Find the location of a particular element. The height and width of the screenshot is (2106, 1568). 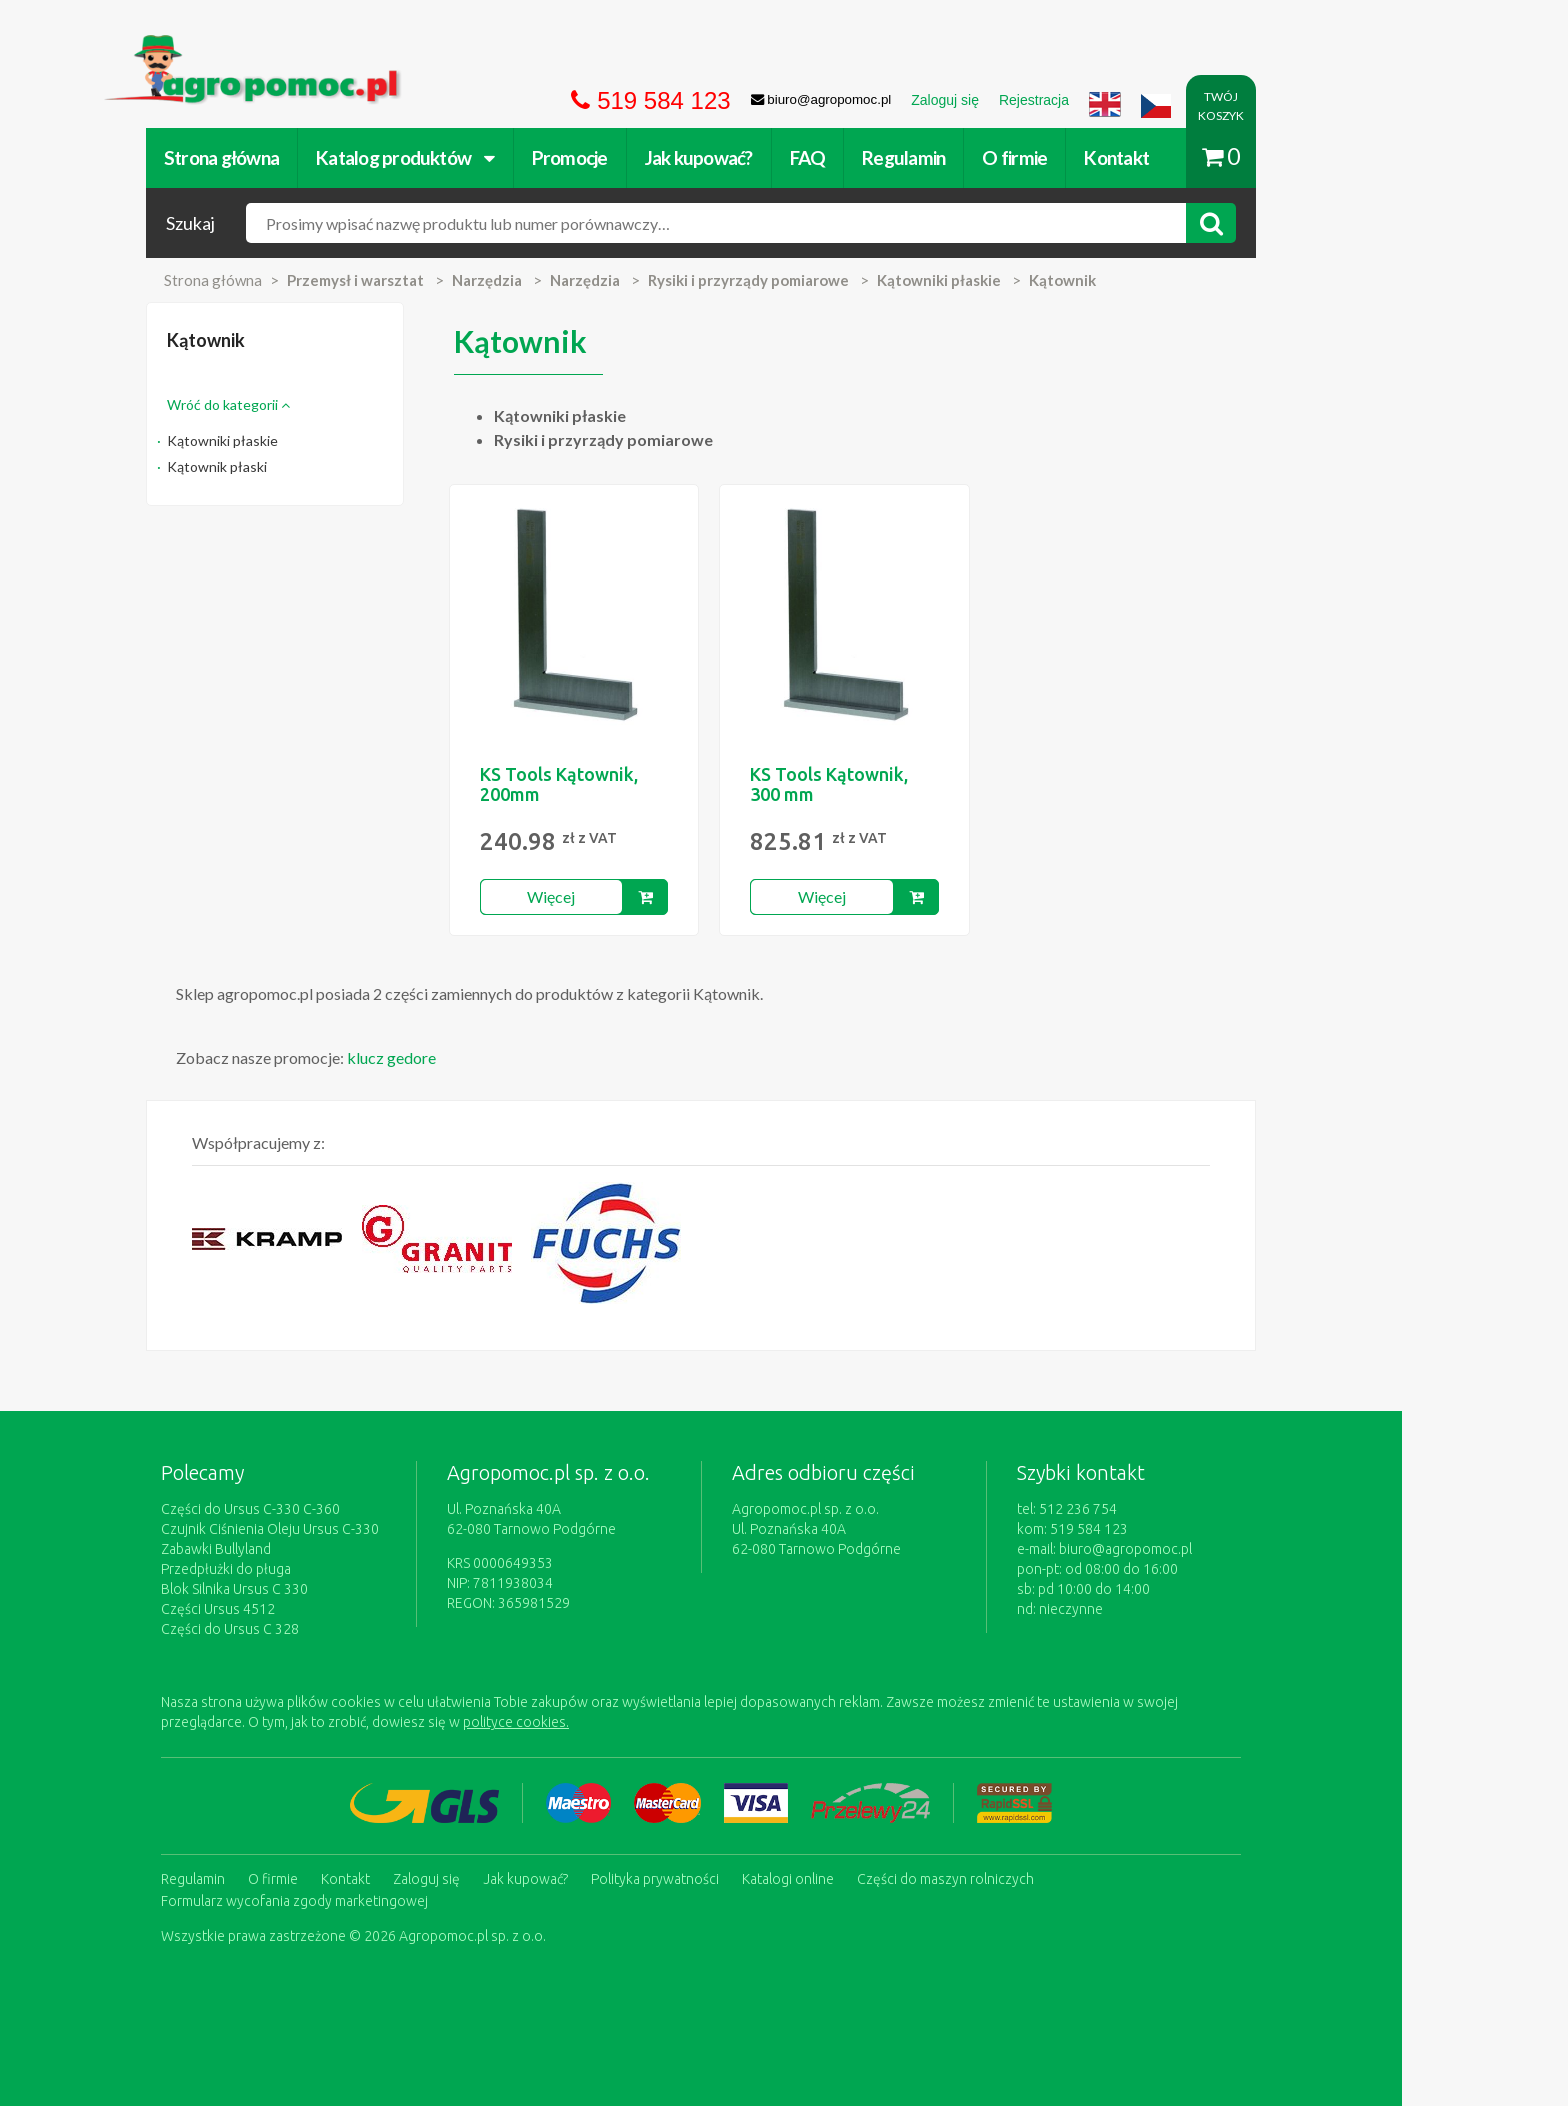

Promocje is located at coordinates (653, 157).